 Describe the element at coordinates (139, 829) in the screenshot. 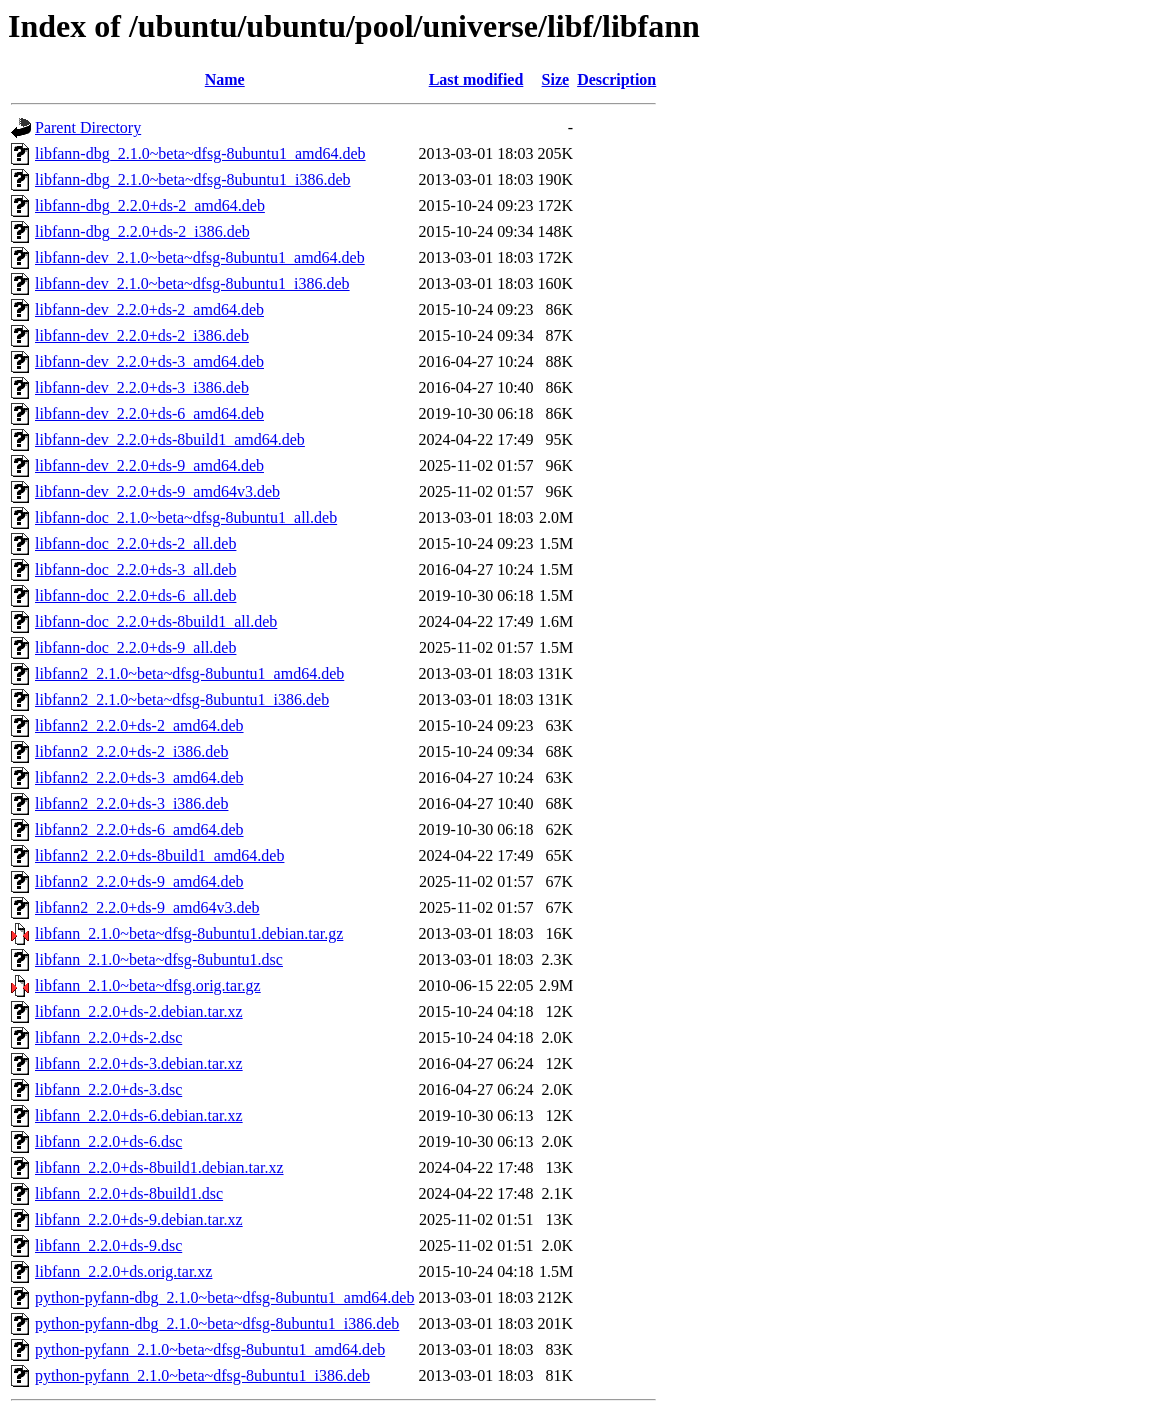

I see `libfann2_2.2.0+ds-6_amd64.deb` at that location.